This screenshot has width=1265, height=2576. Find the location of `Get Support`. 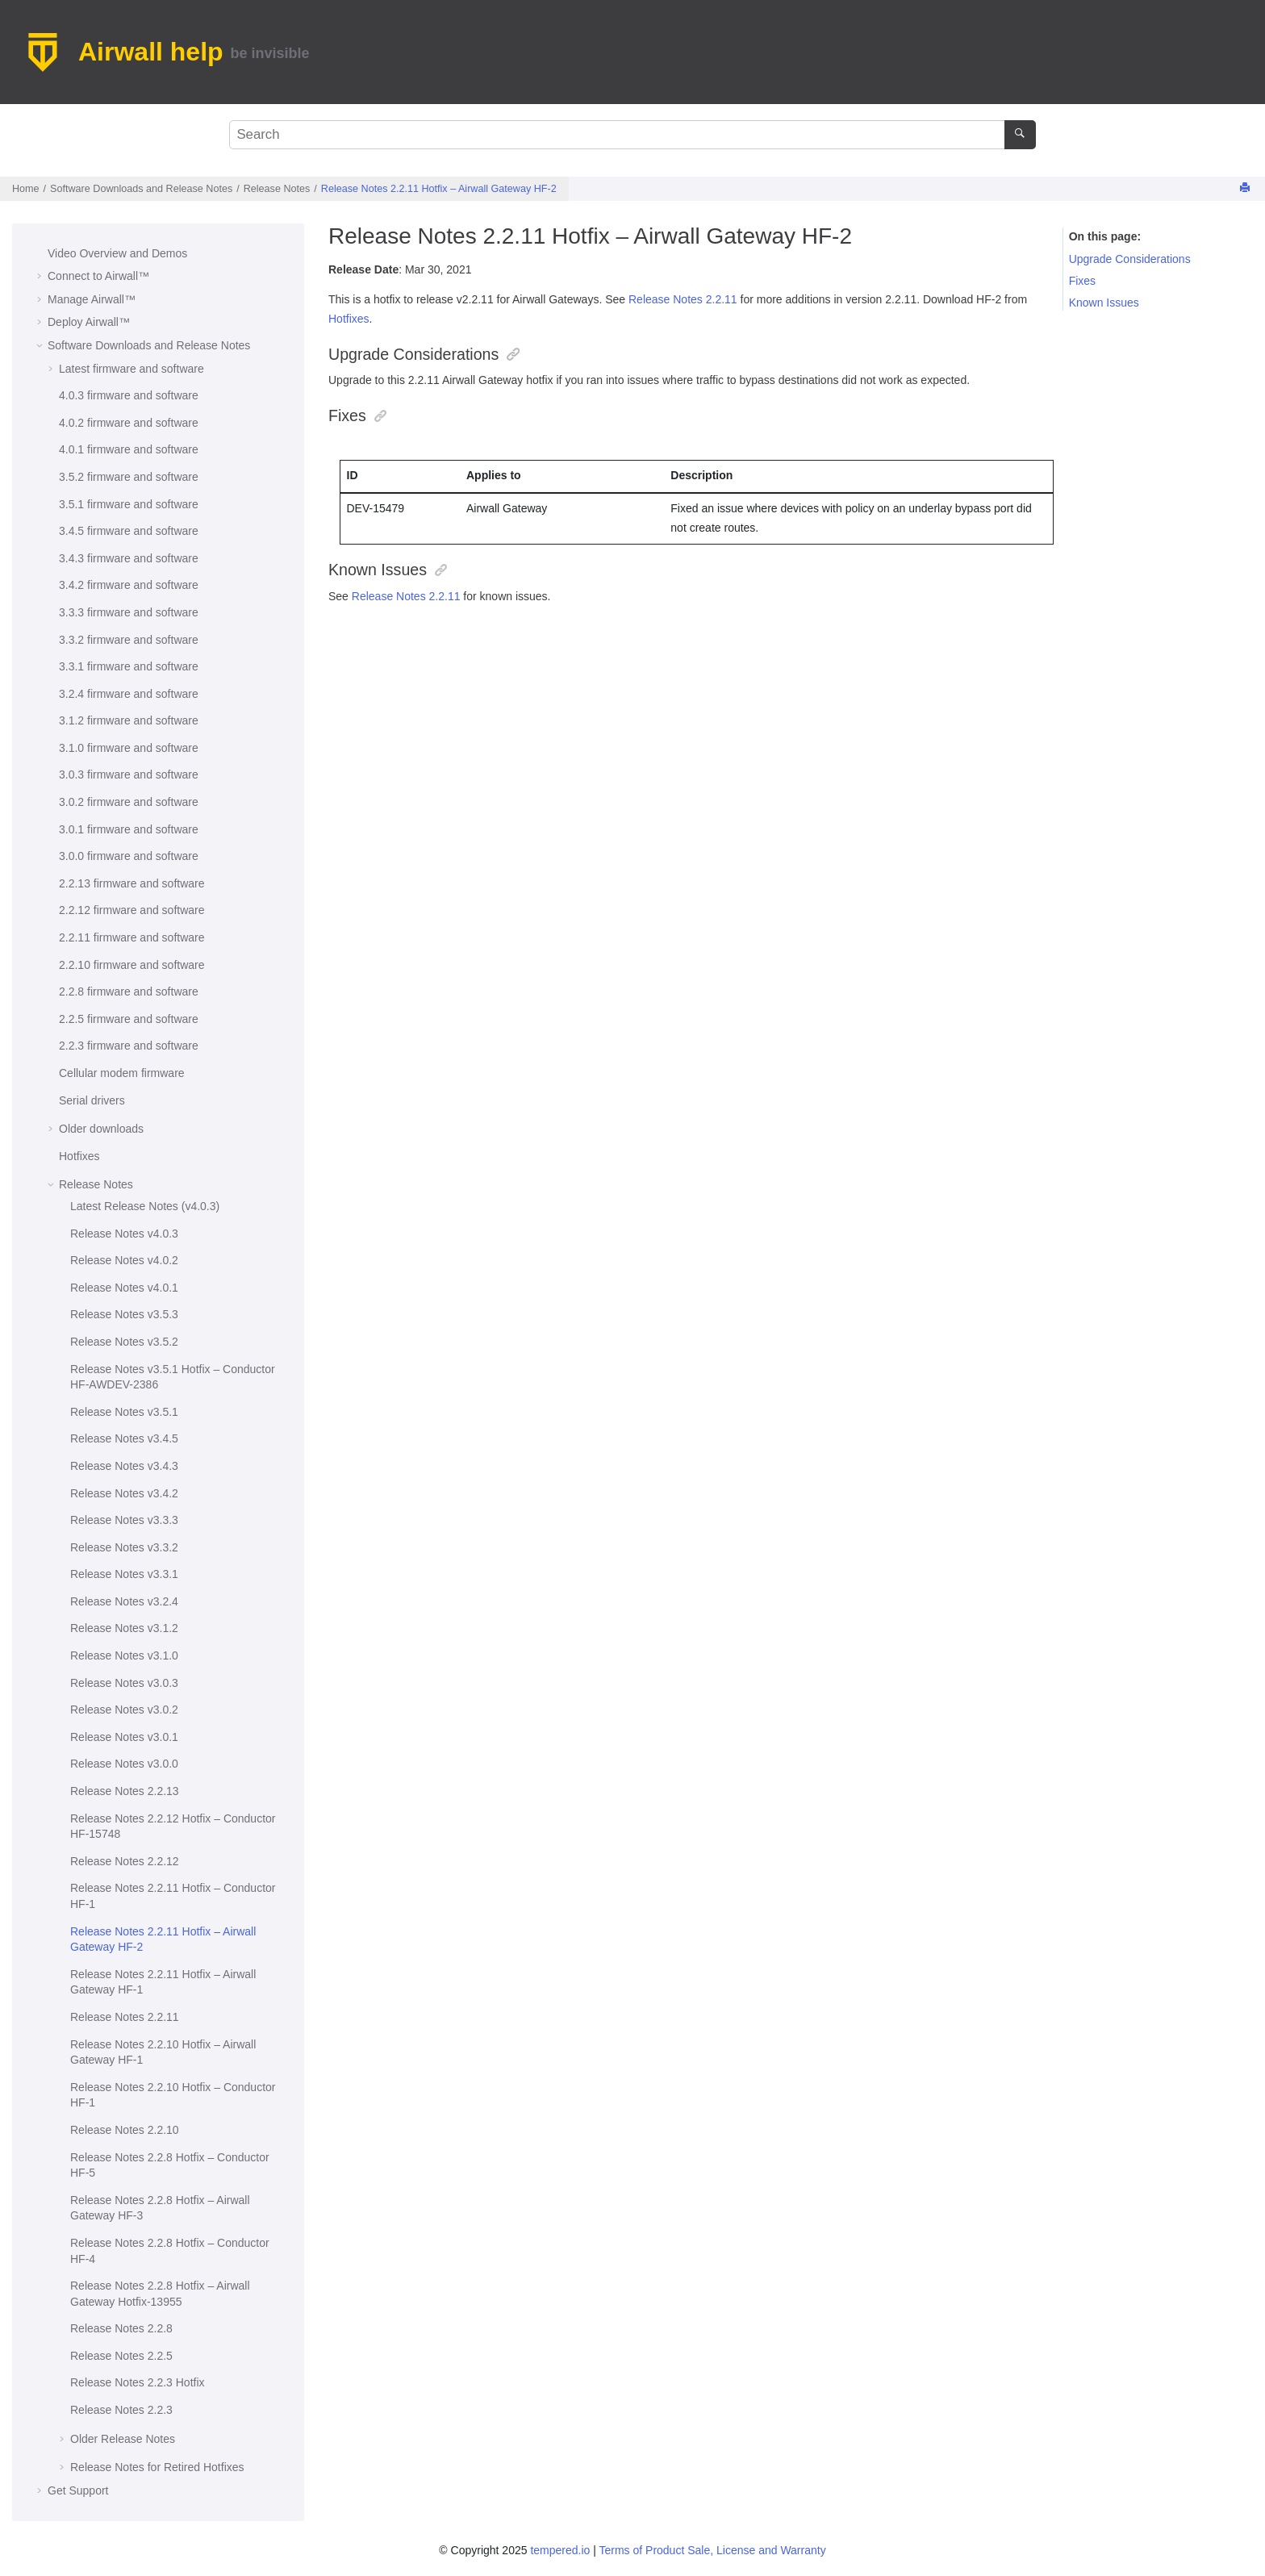

Get Support is located at coordinates (78, 2490).